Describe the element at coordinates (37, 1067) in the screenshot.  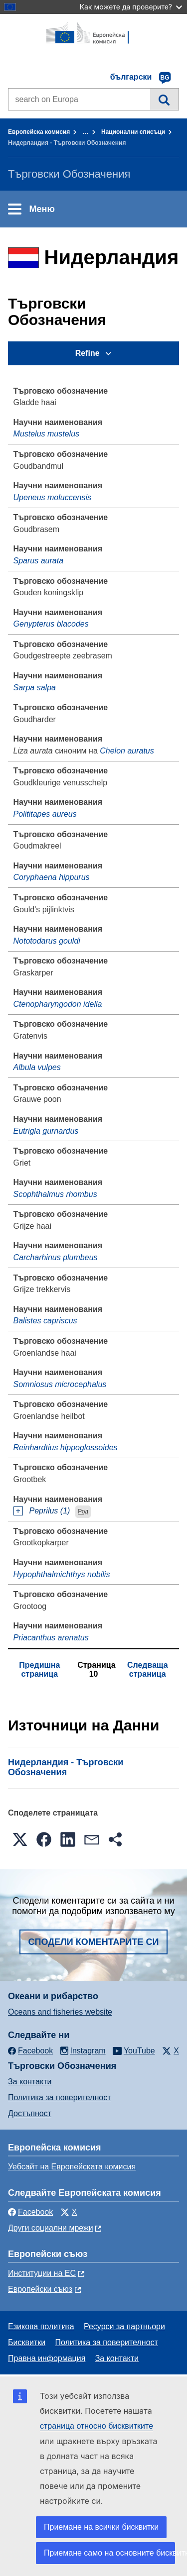
I see `Albula vulpes` at that location.